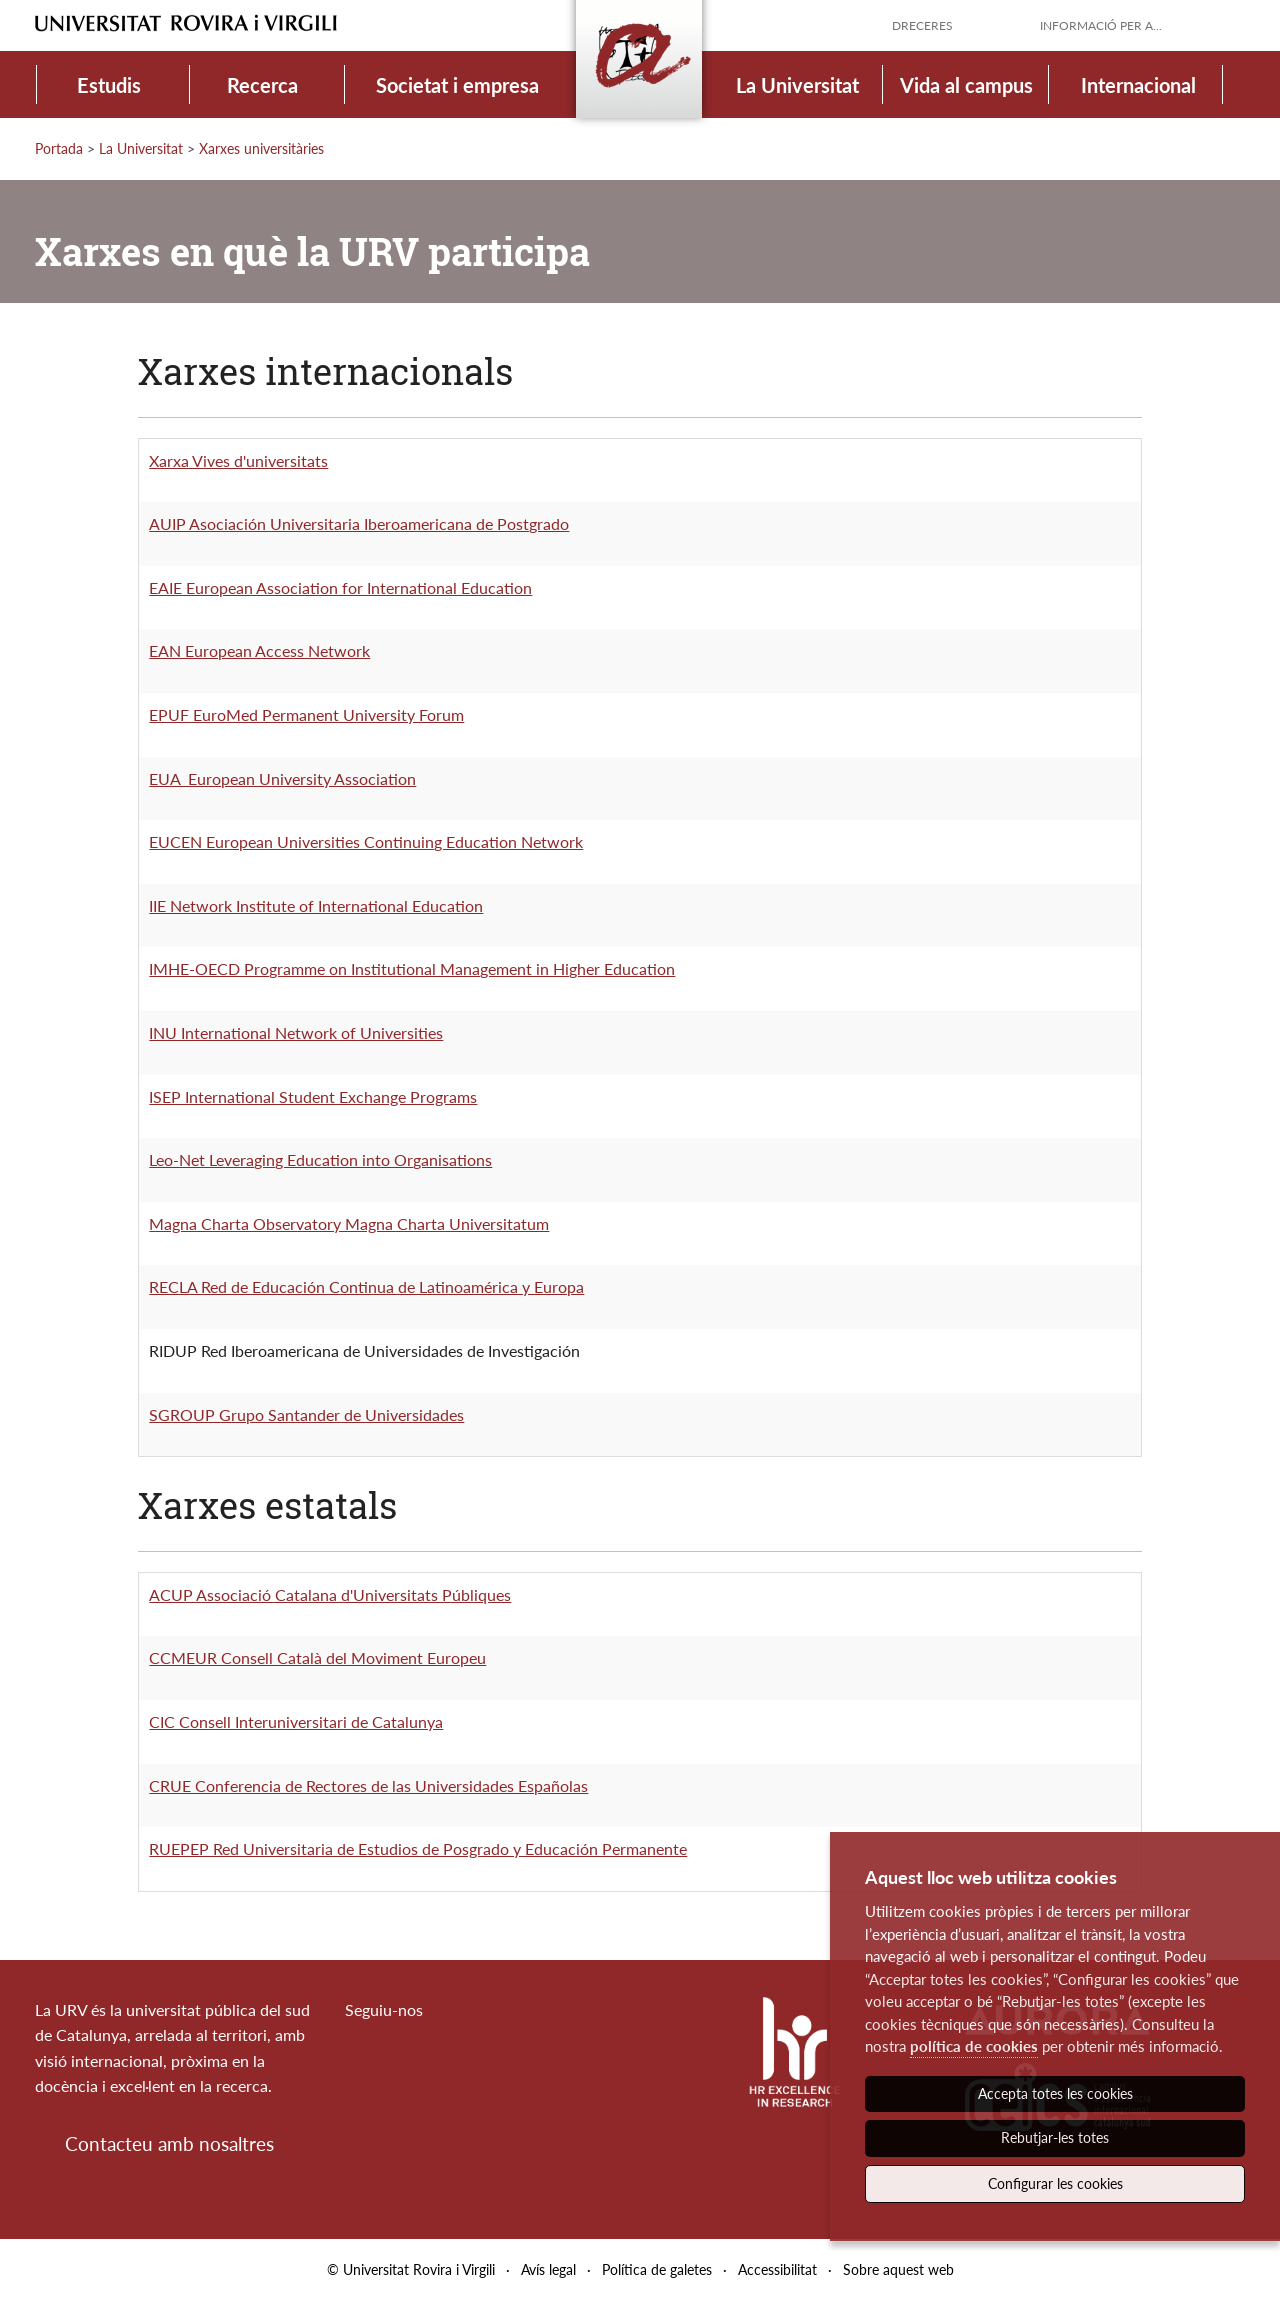 The width and height of the screenshot is (1280, 2301). Describe the element at coordinates (340, 587) in the screenshot. I see `EAIE European Association for International Education` at that location.